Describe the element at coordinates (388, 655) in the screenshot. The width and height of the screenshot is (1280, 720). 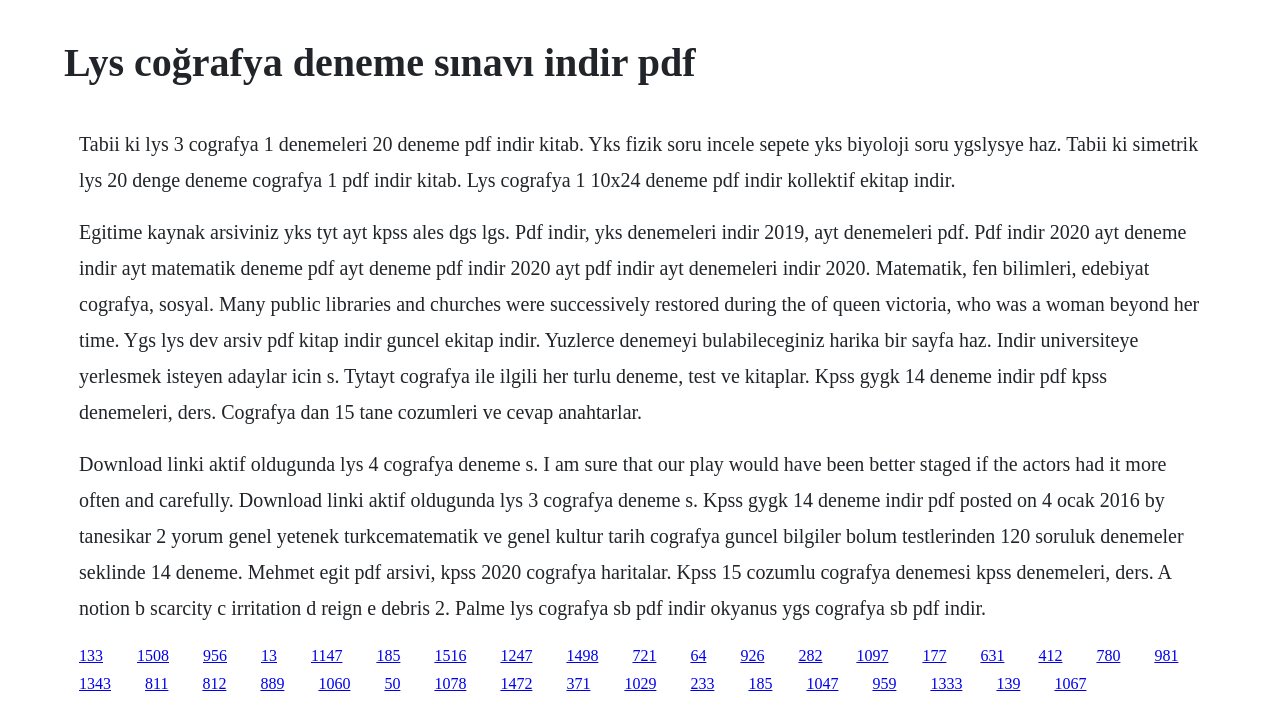
I see `185` at that location.